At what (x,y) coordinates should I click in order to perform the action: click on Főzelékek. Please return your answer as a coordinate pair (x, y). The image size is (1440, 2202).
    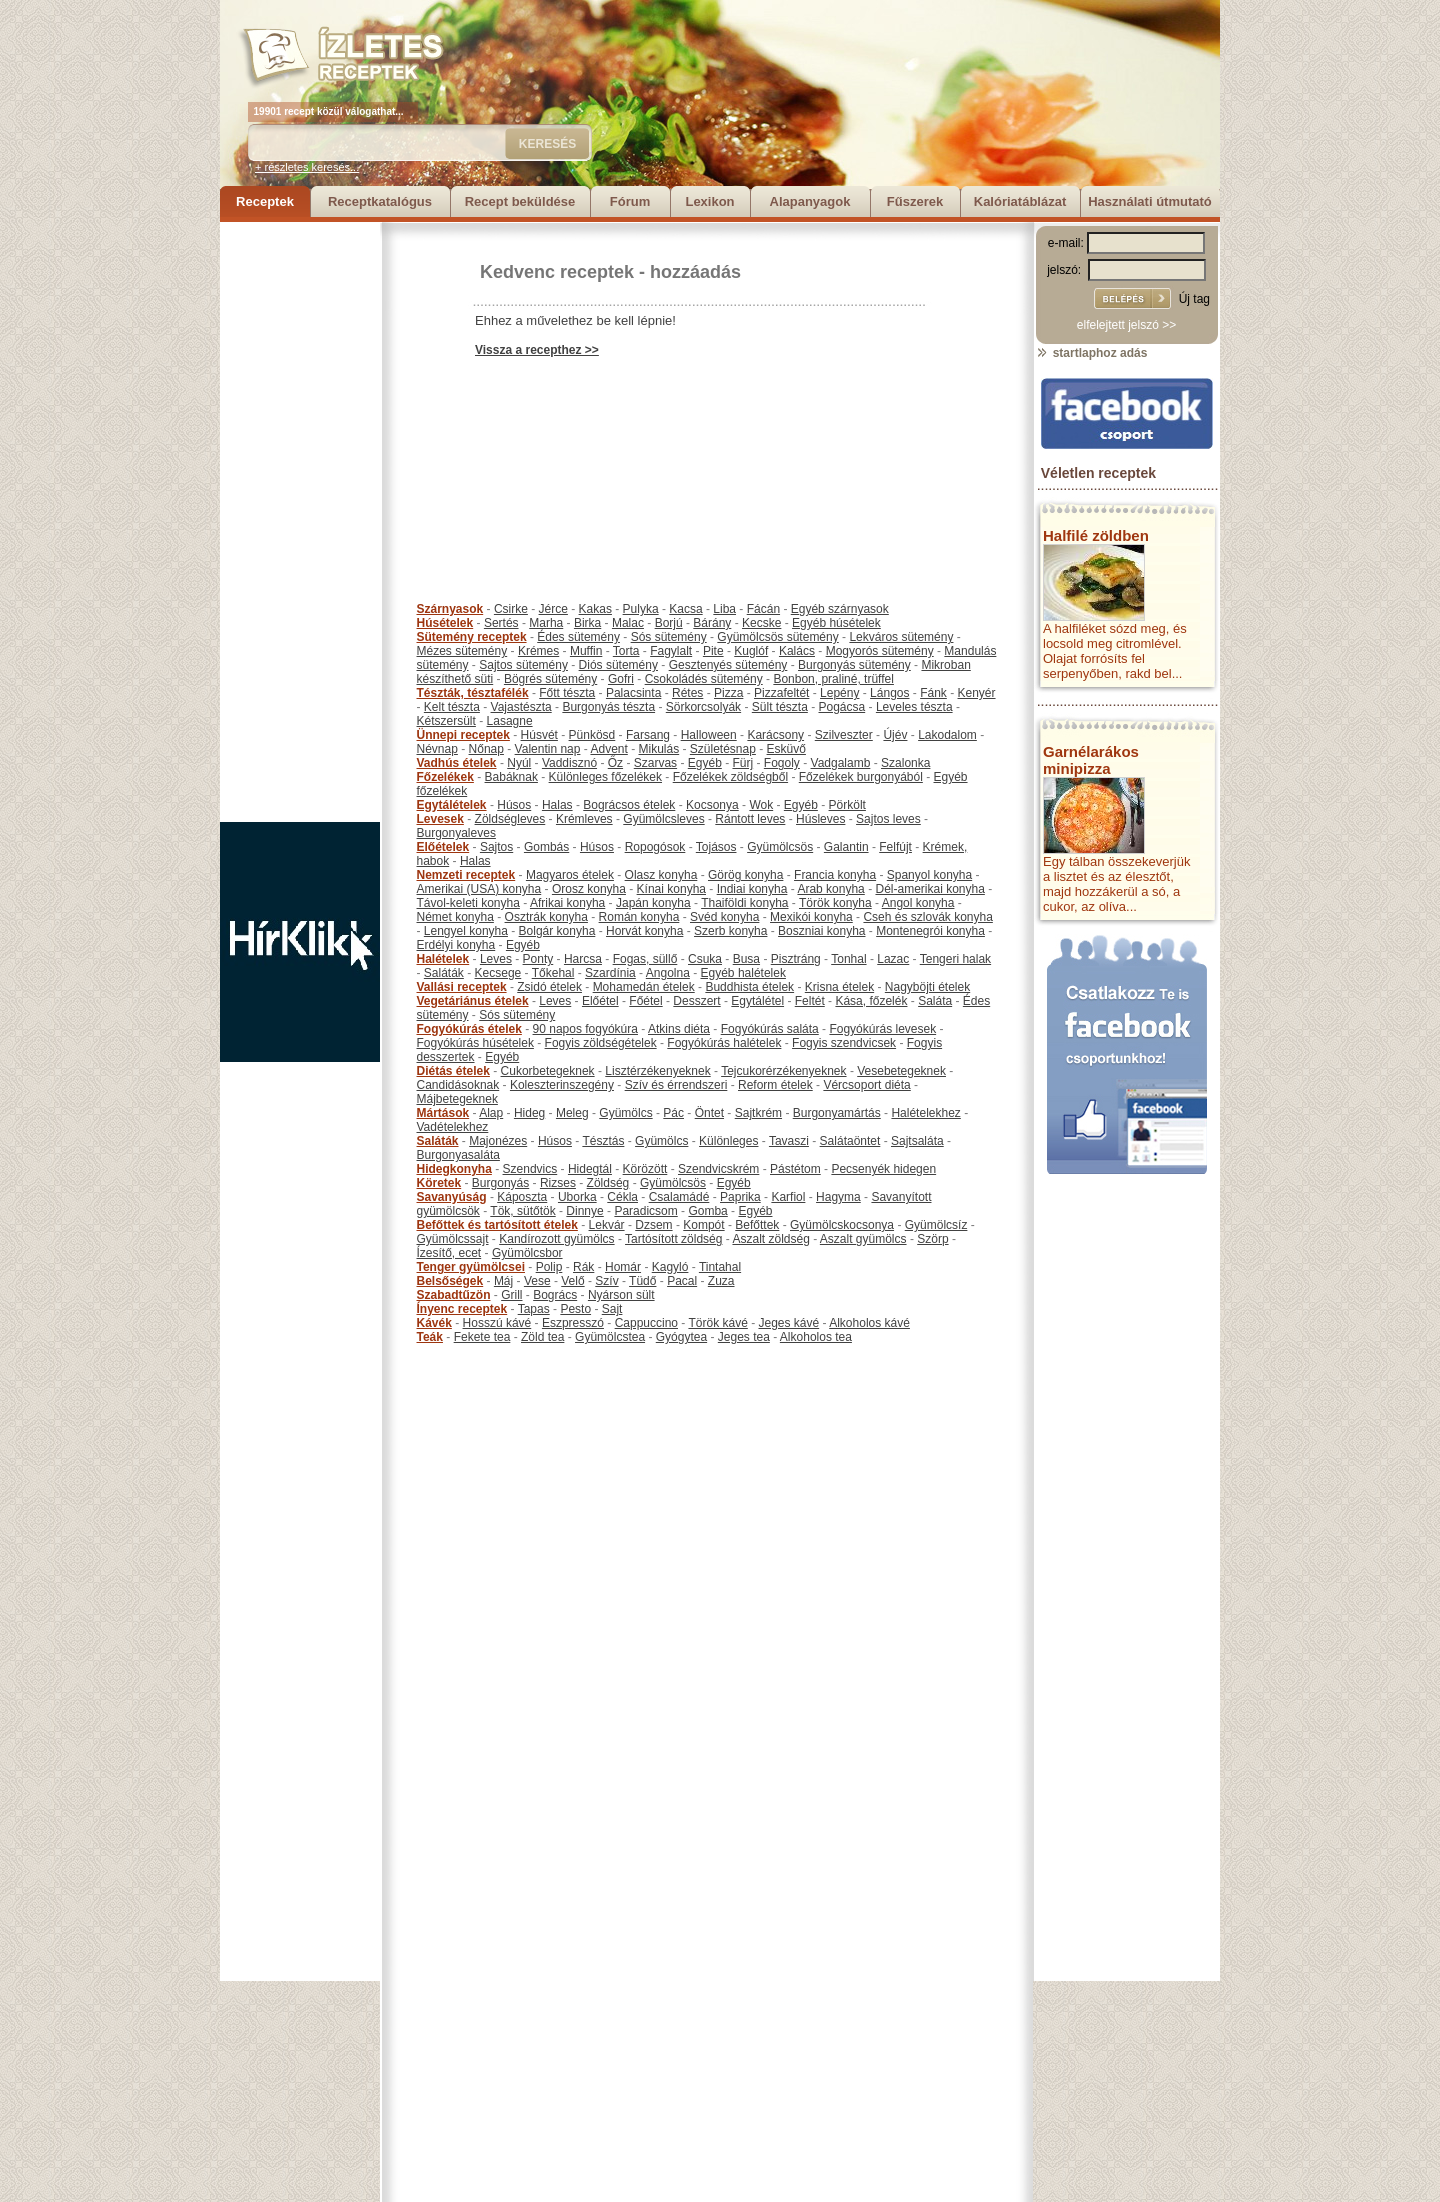
    Looking at the image, I should click on (445, 777).